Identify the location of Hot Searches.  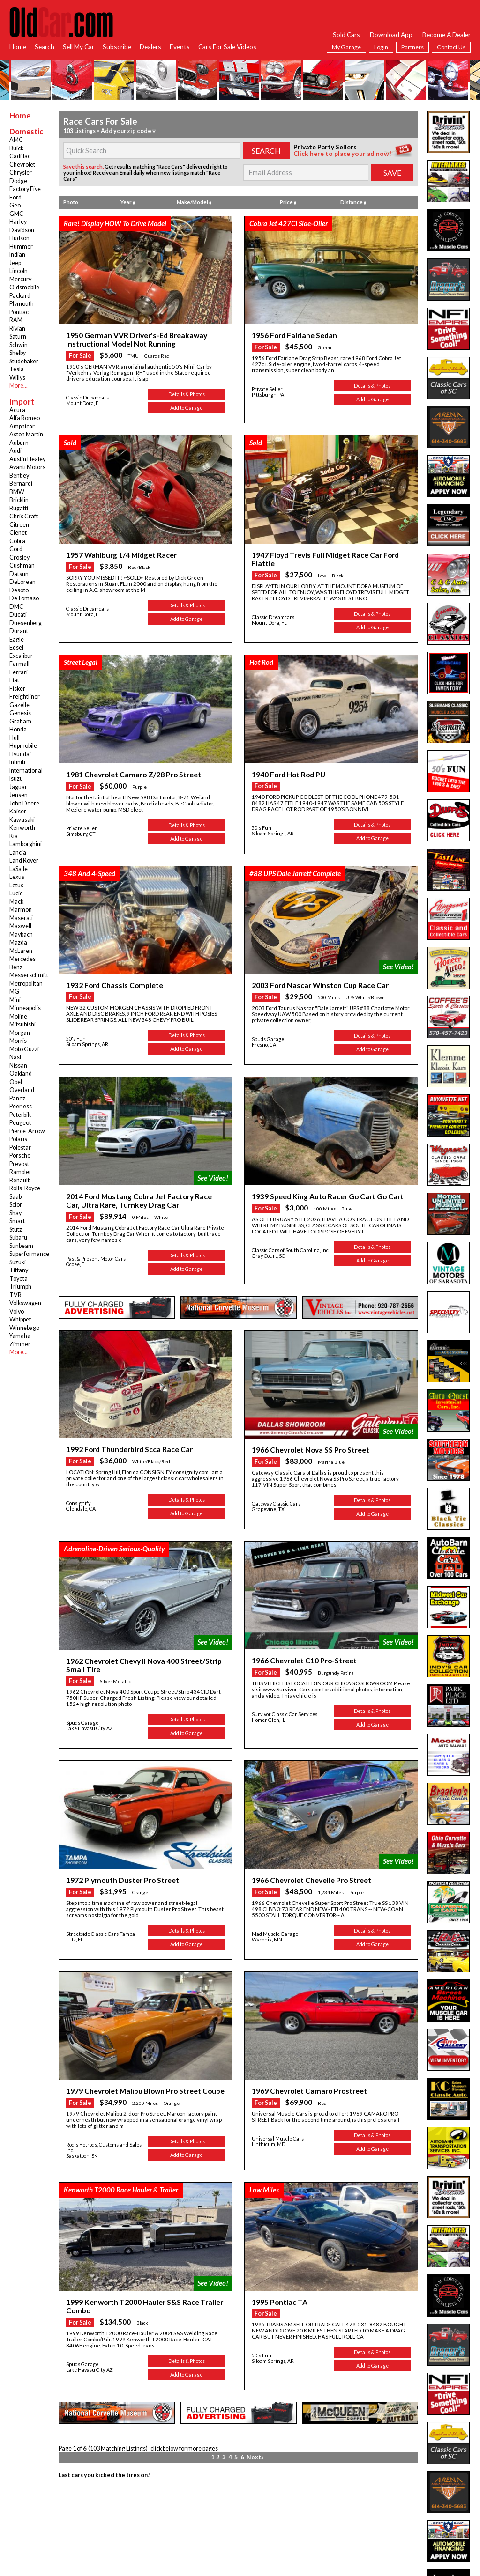
(363, 2506).